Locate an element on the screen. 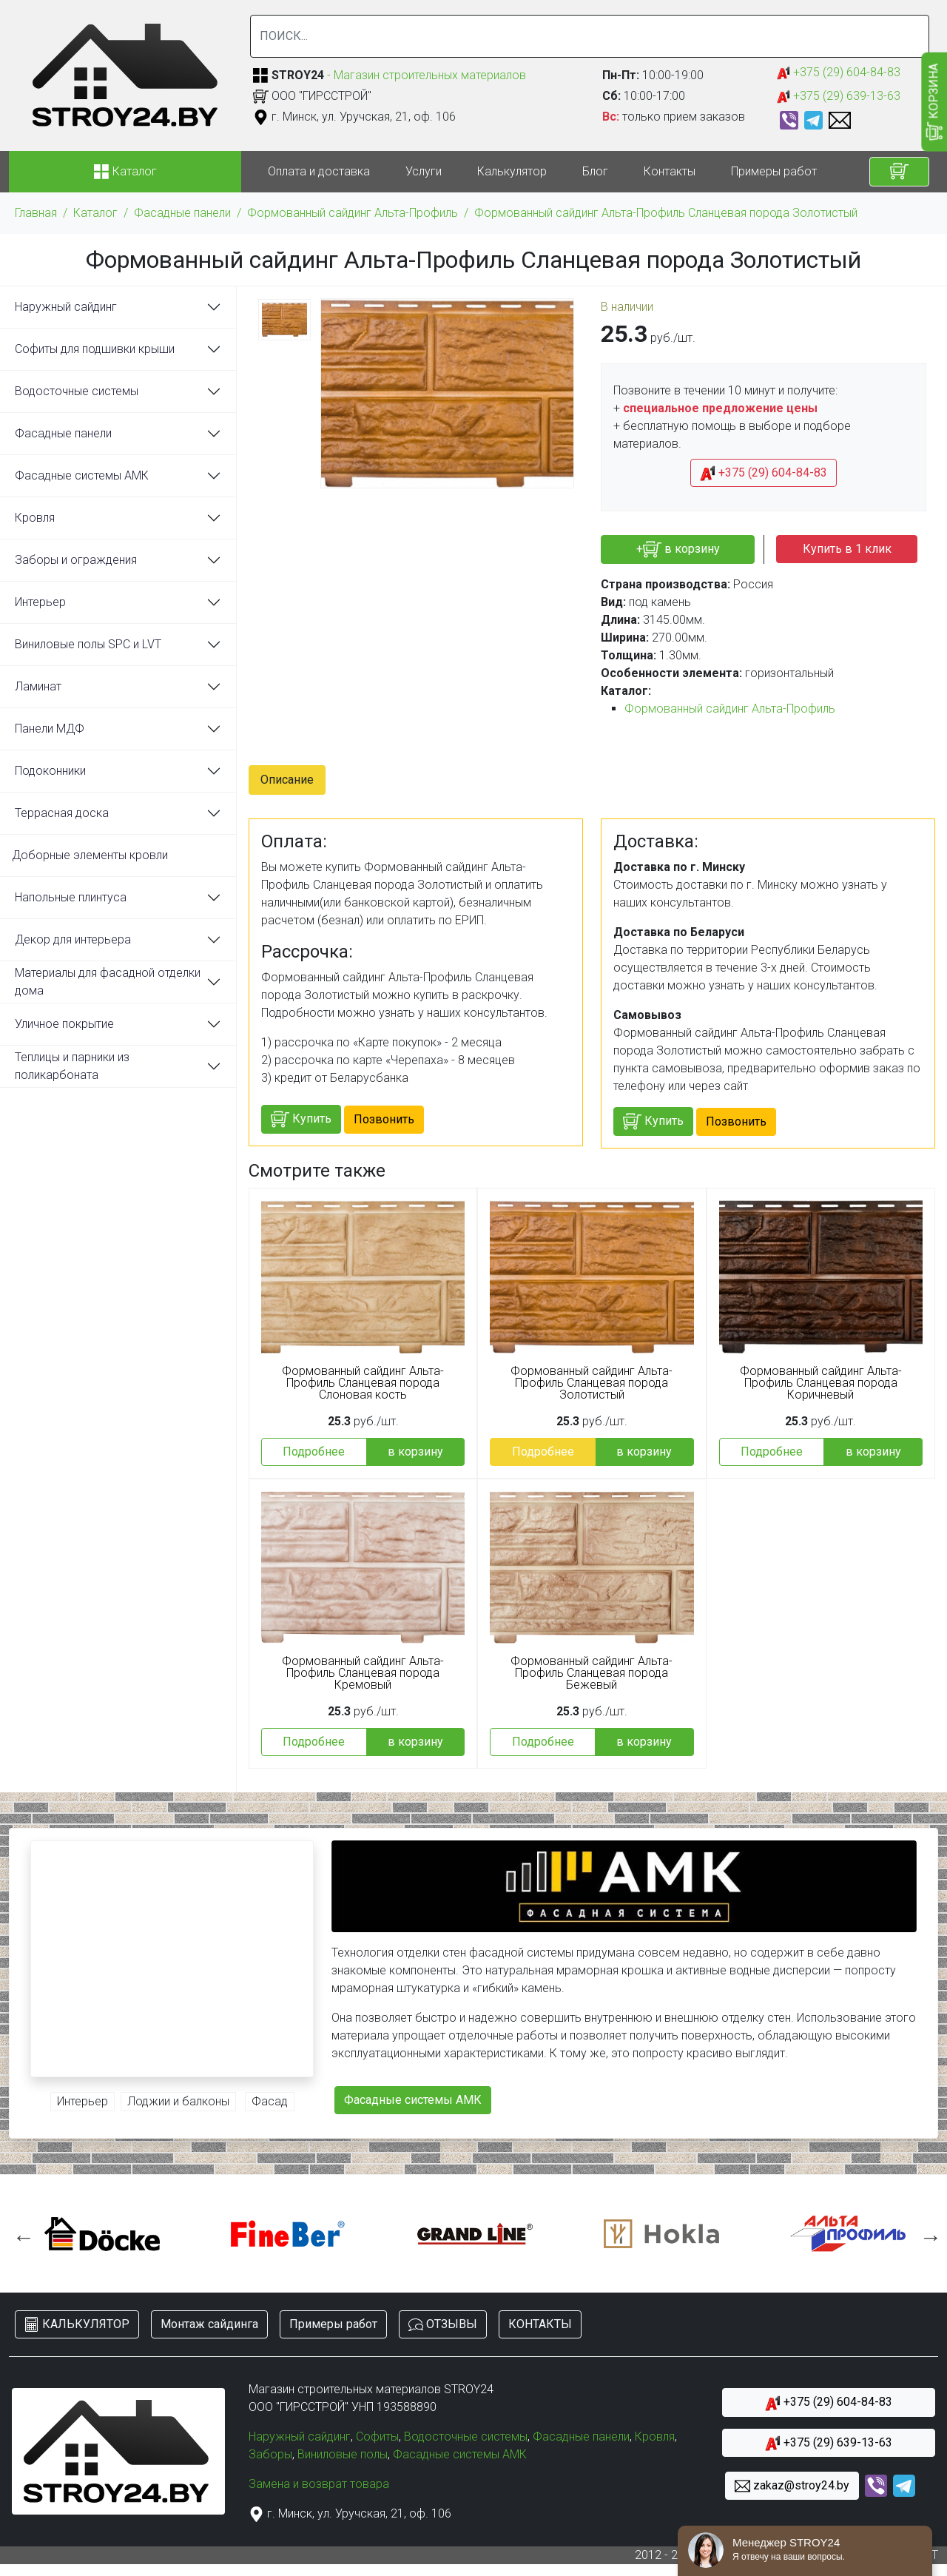  Фасадные панели is located at coordinates (182, 213).